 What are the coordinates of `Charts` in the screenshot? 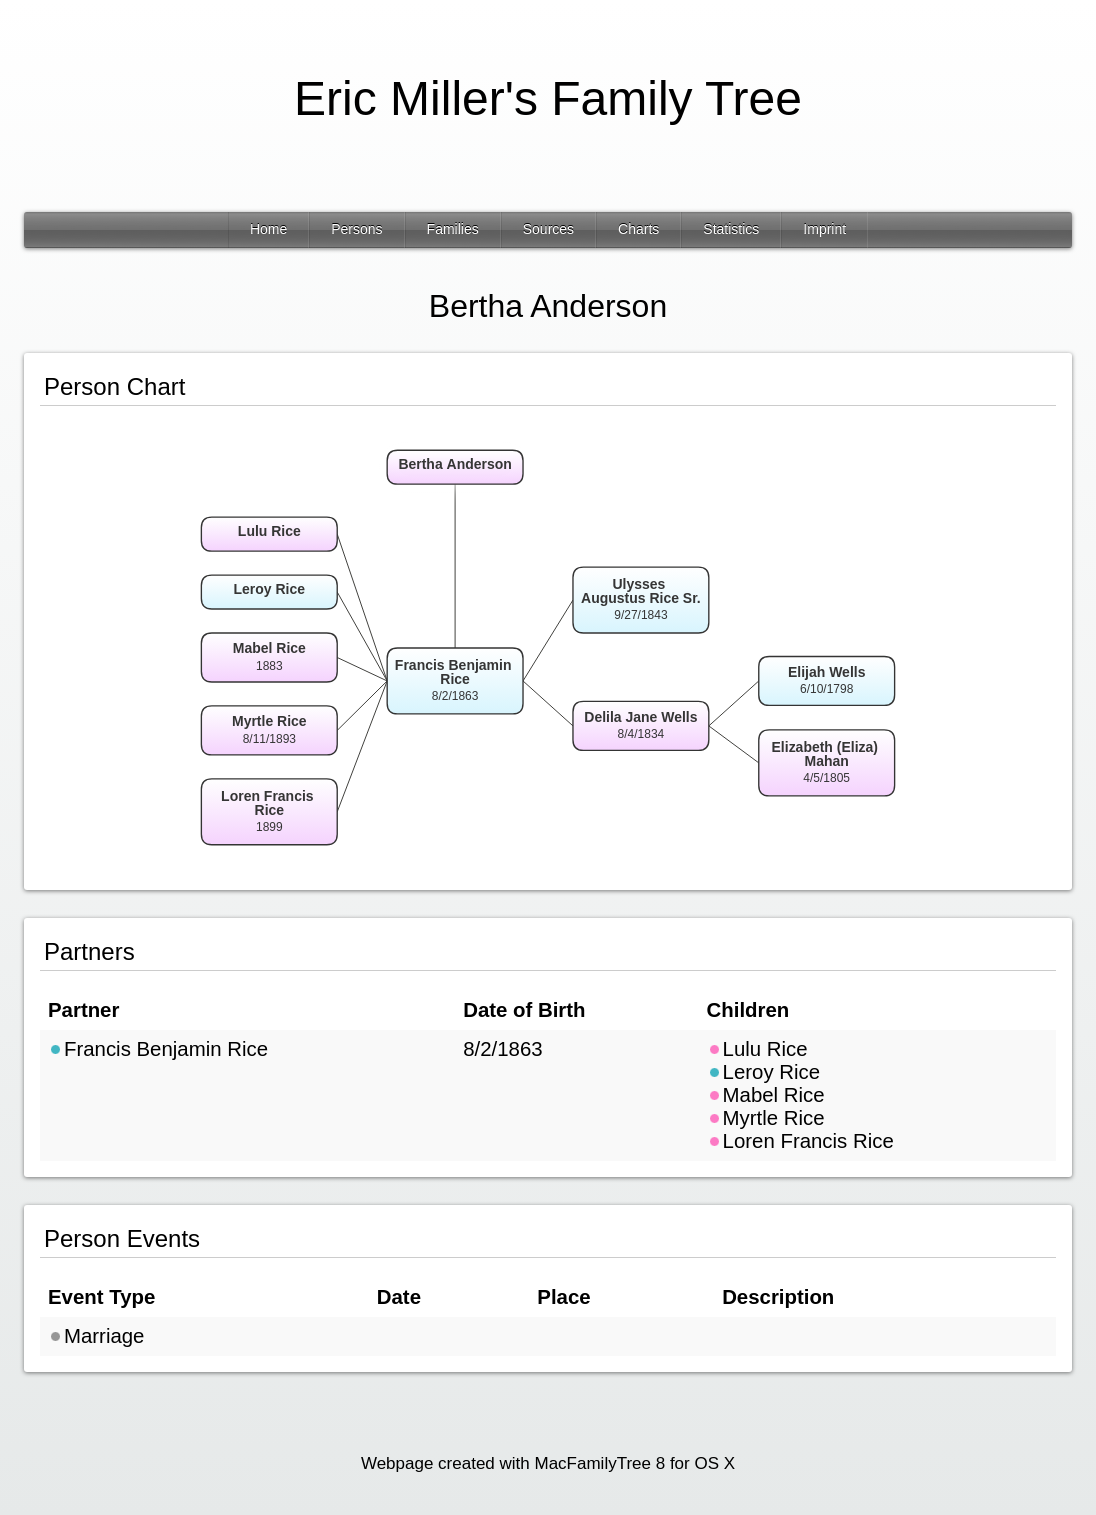 It's located at (638, 229).